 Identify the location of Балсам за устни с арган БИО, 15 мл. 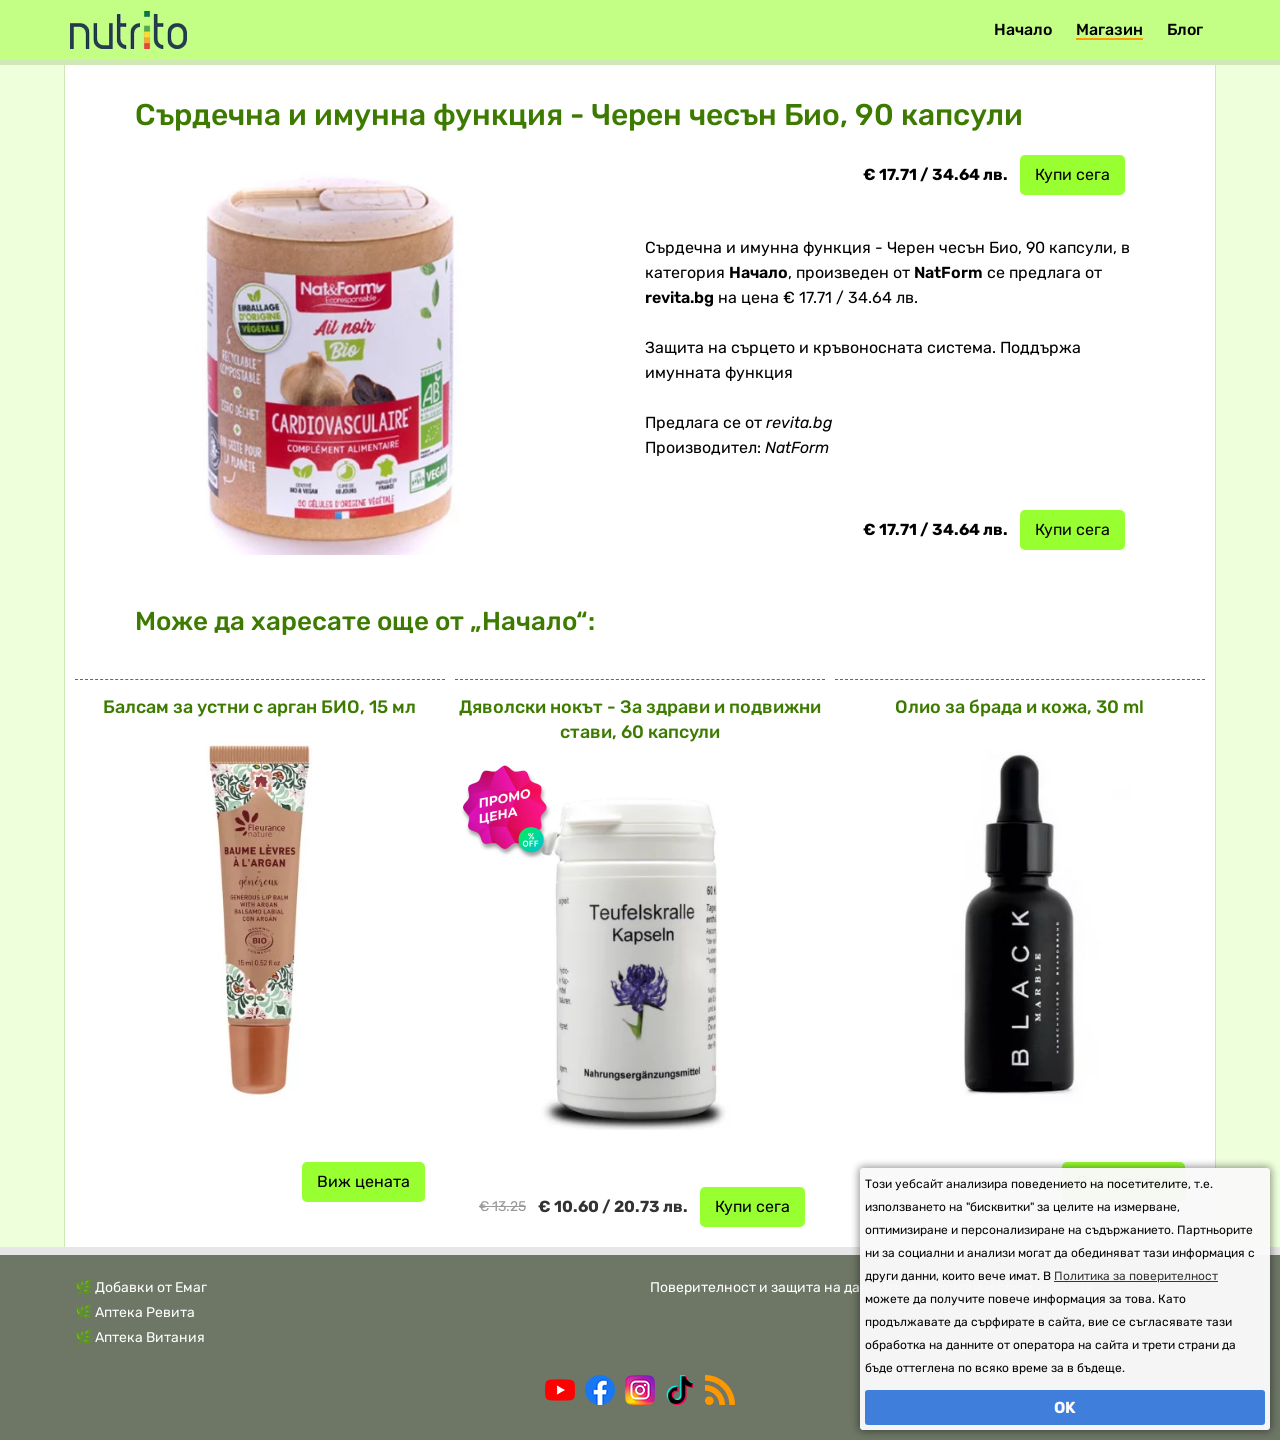
(259, 707).